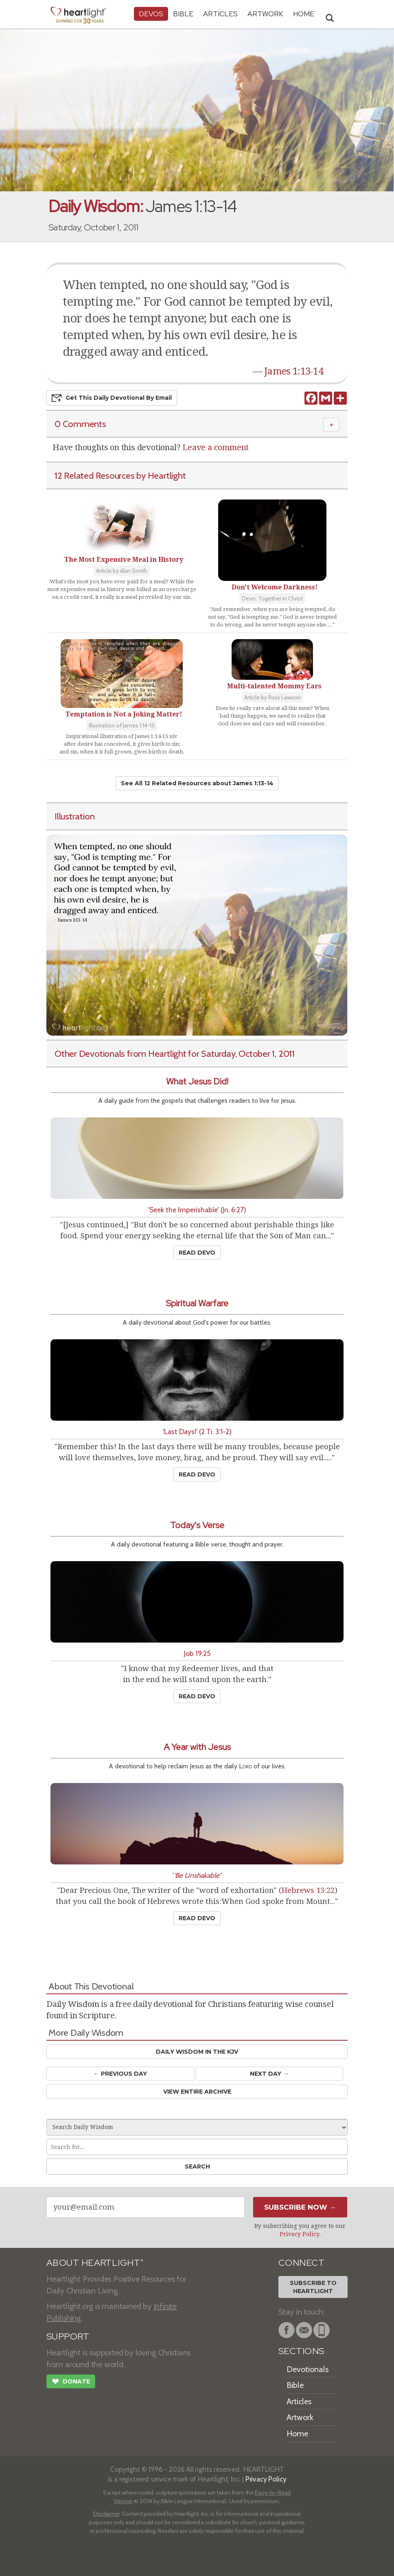 The width and height of the screenshot is (394, 2576). Describe the element at coordinates (94, 2263) in the screenshot. I see `ABOUT HEARTLIGHT` at that location.